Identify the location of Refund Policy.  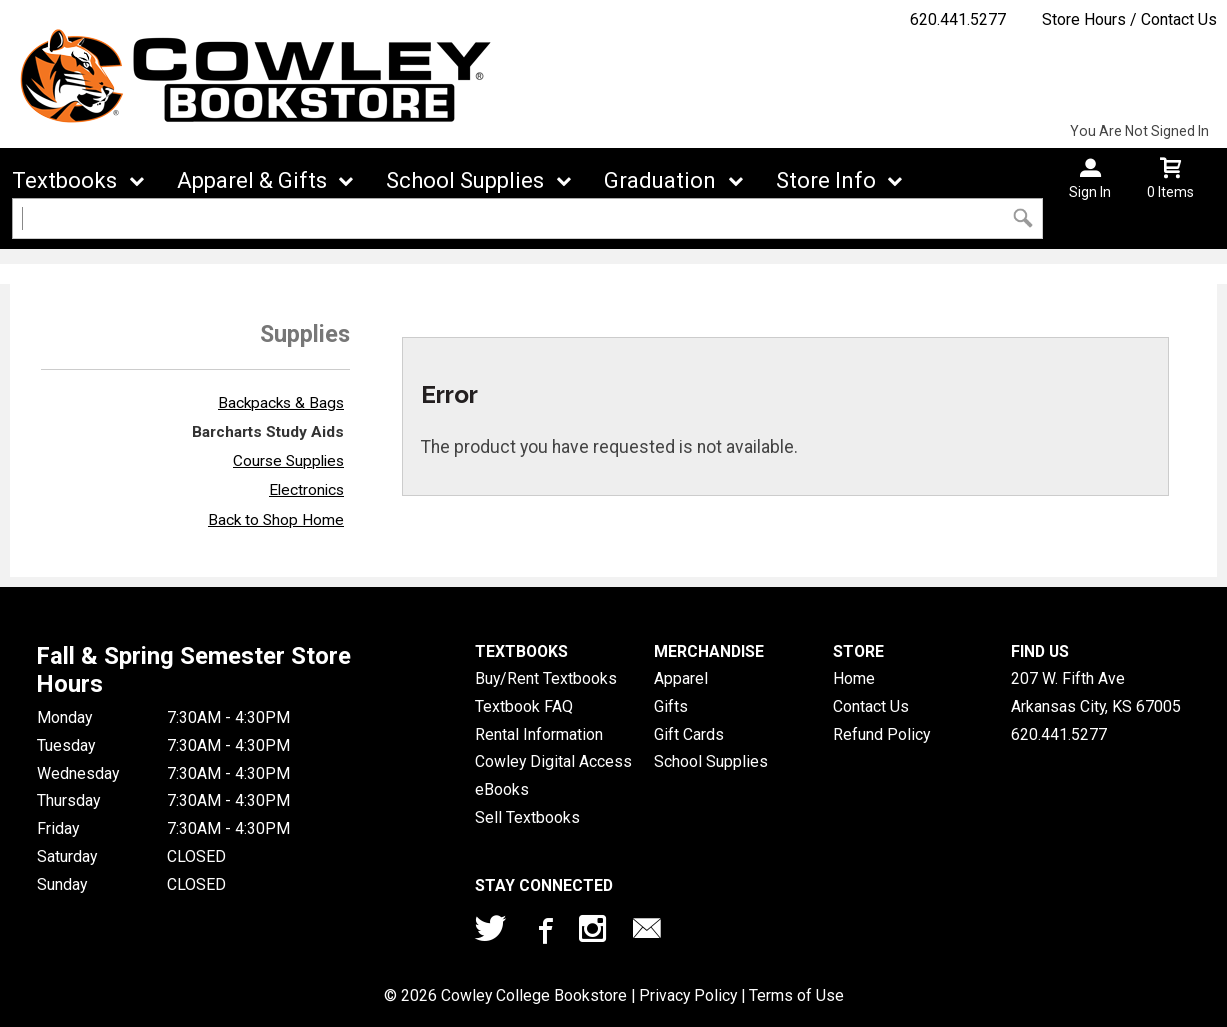
(881, 734).